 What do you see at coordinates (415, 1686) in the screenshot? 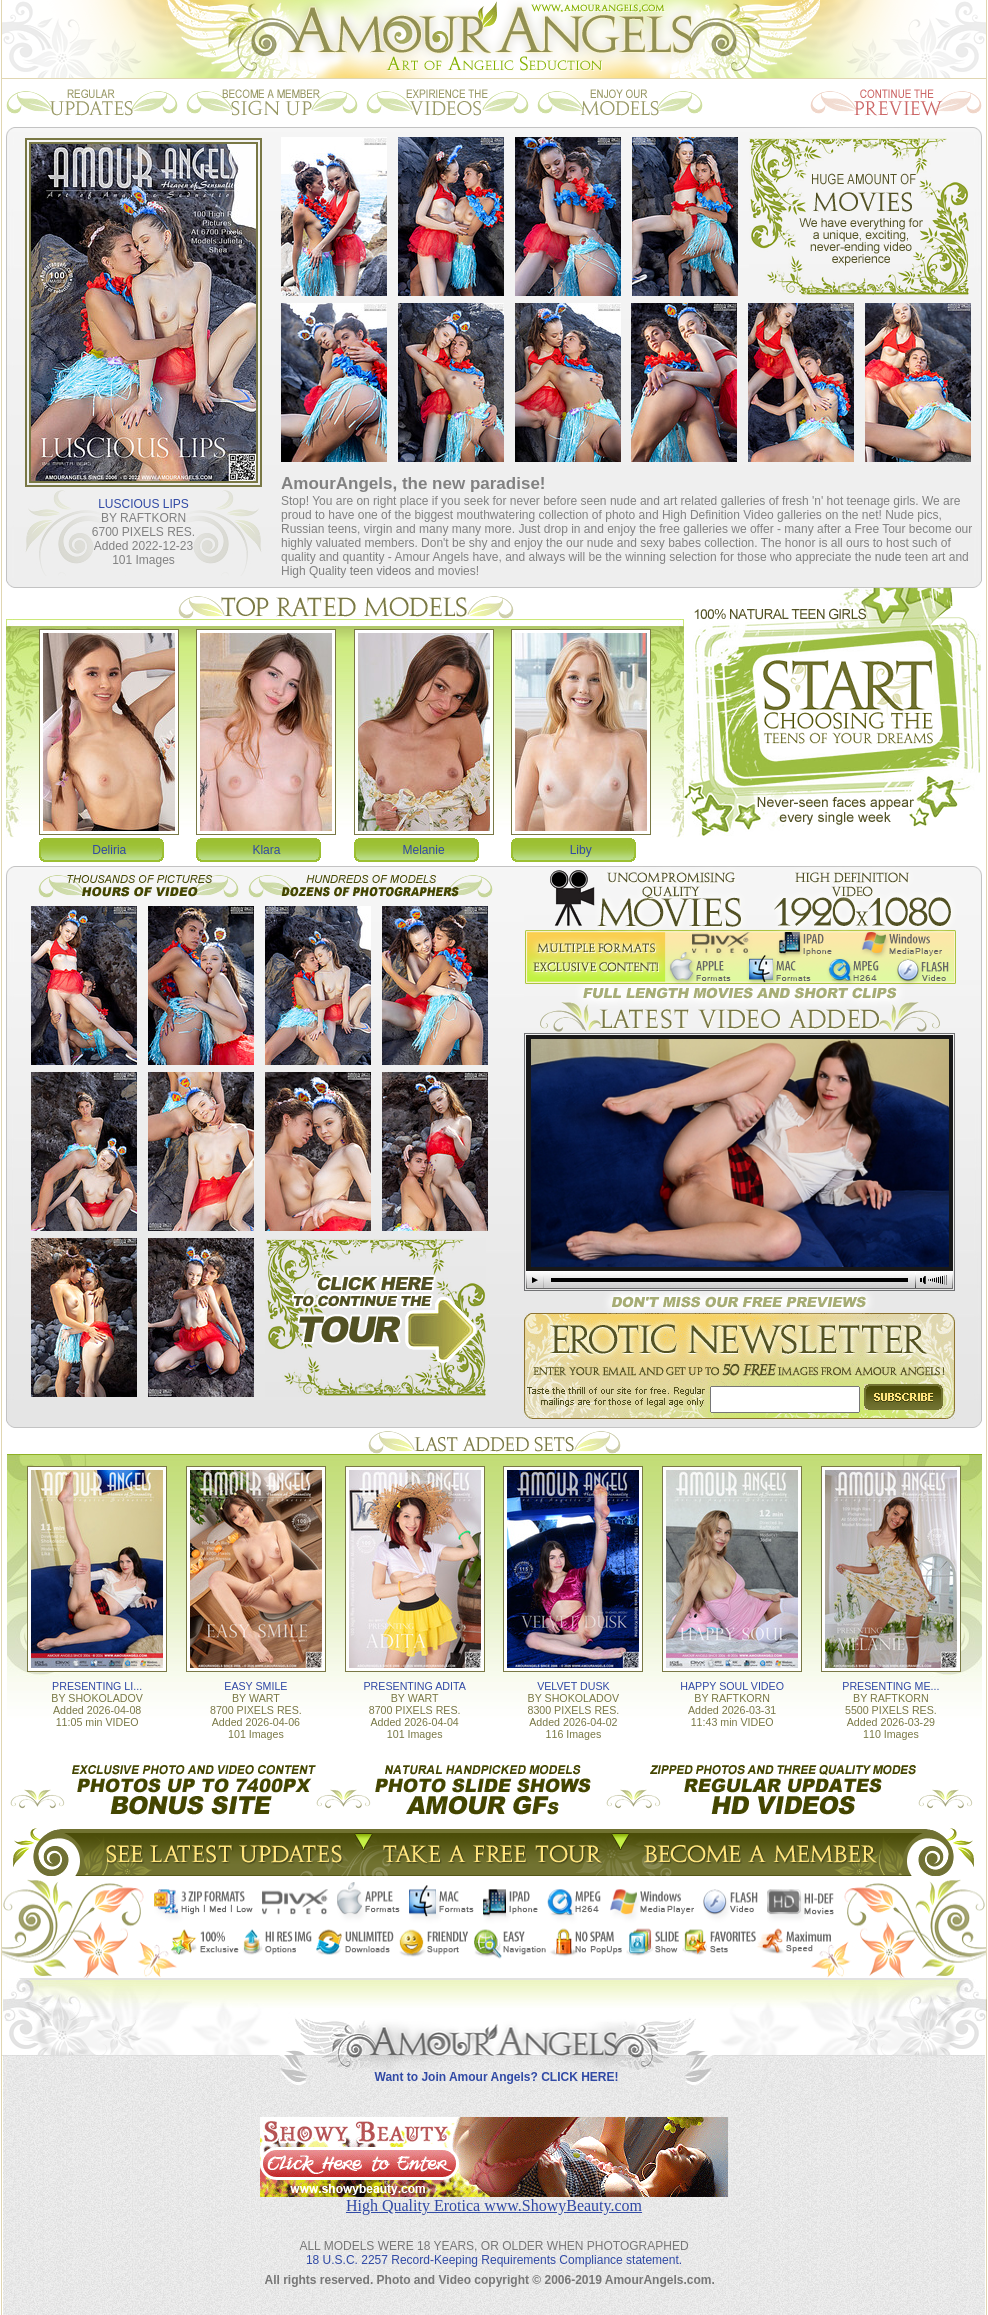
I see `PRESENTING ADITA` at bounding box center [415, 1686].